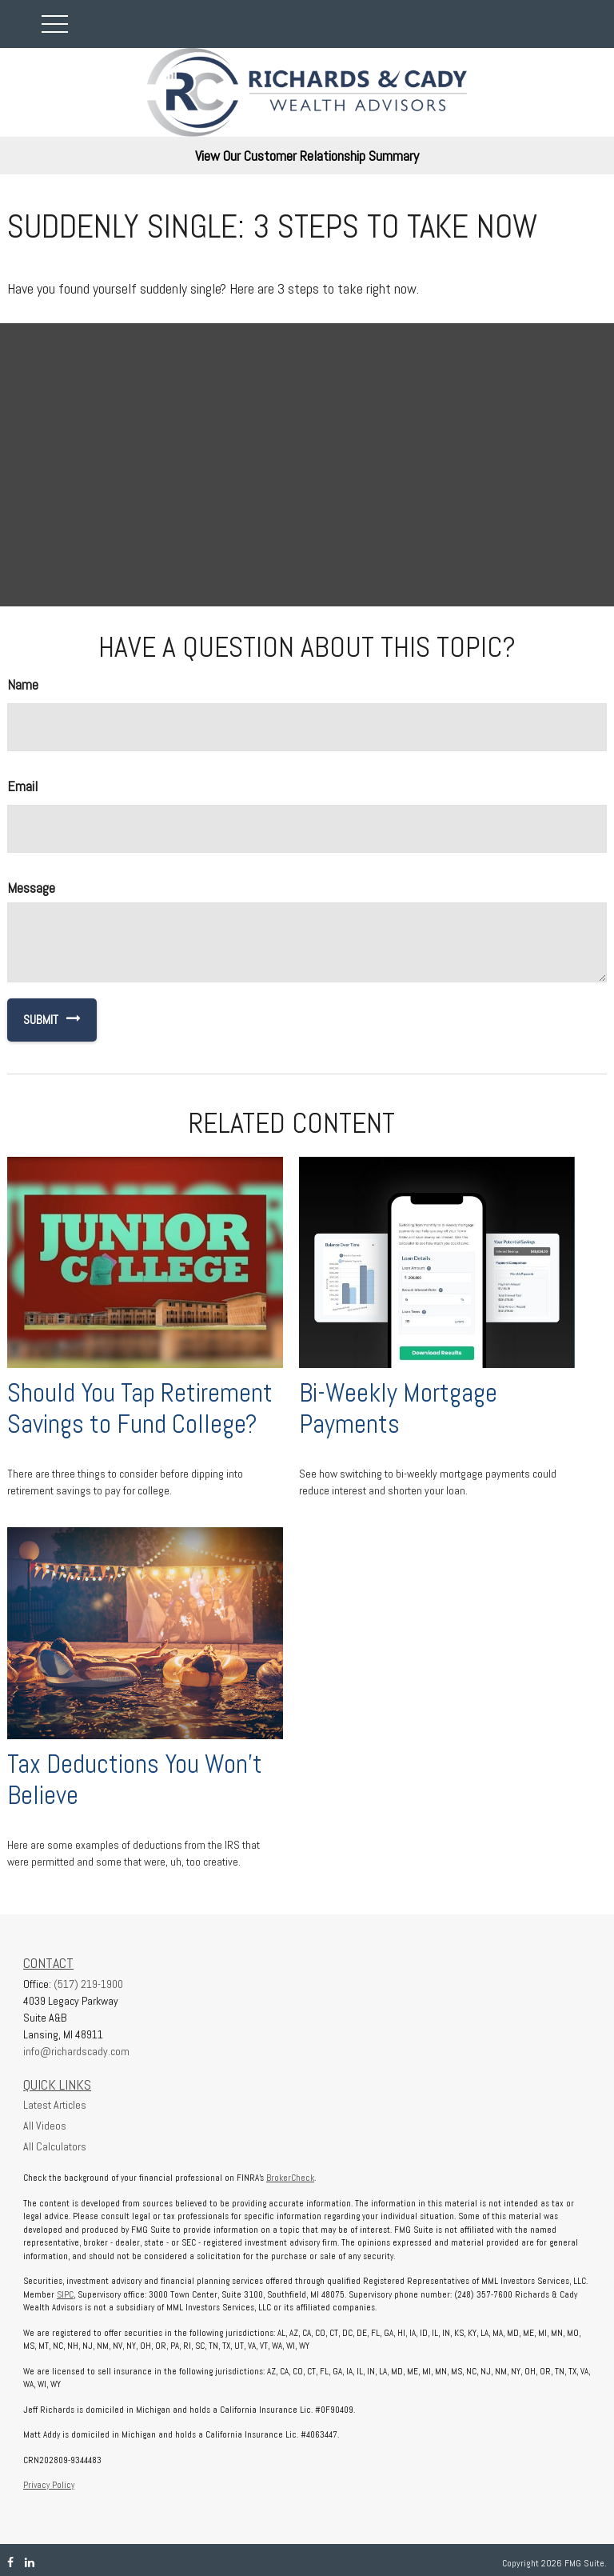  Describe the element at coordinates (398, 1408) in the screenshot. I see `Bi-Weekly Mortgage Payments` at that location.